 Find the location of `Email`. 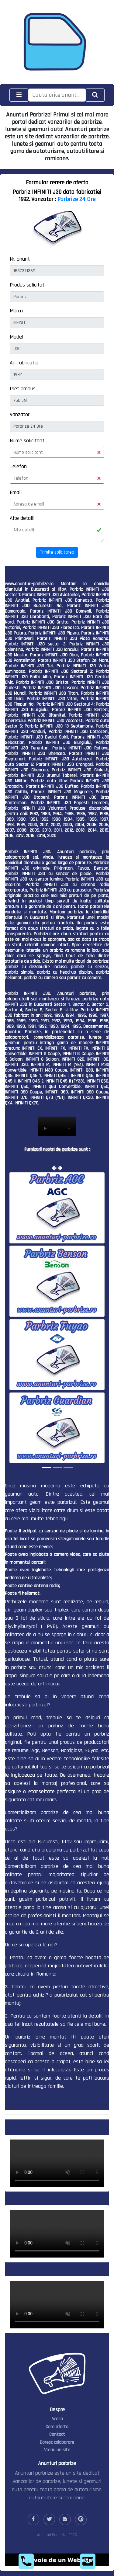

Email is located at coordinates (16, 492).